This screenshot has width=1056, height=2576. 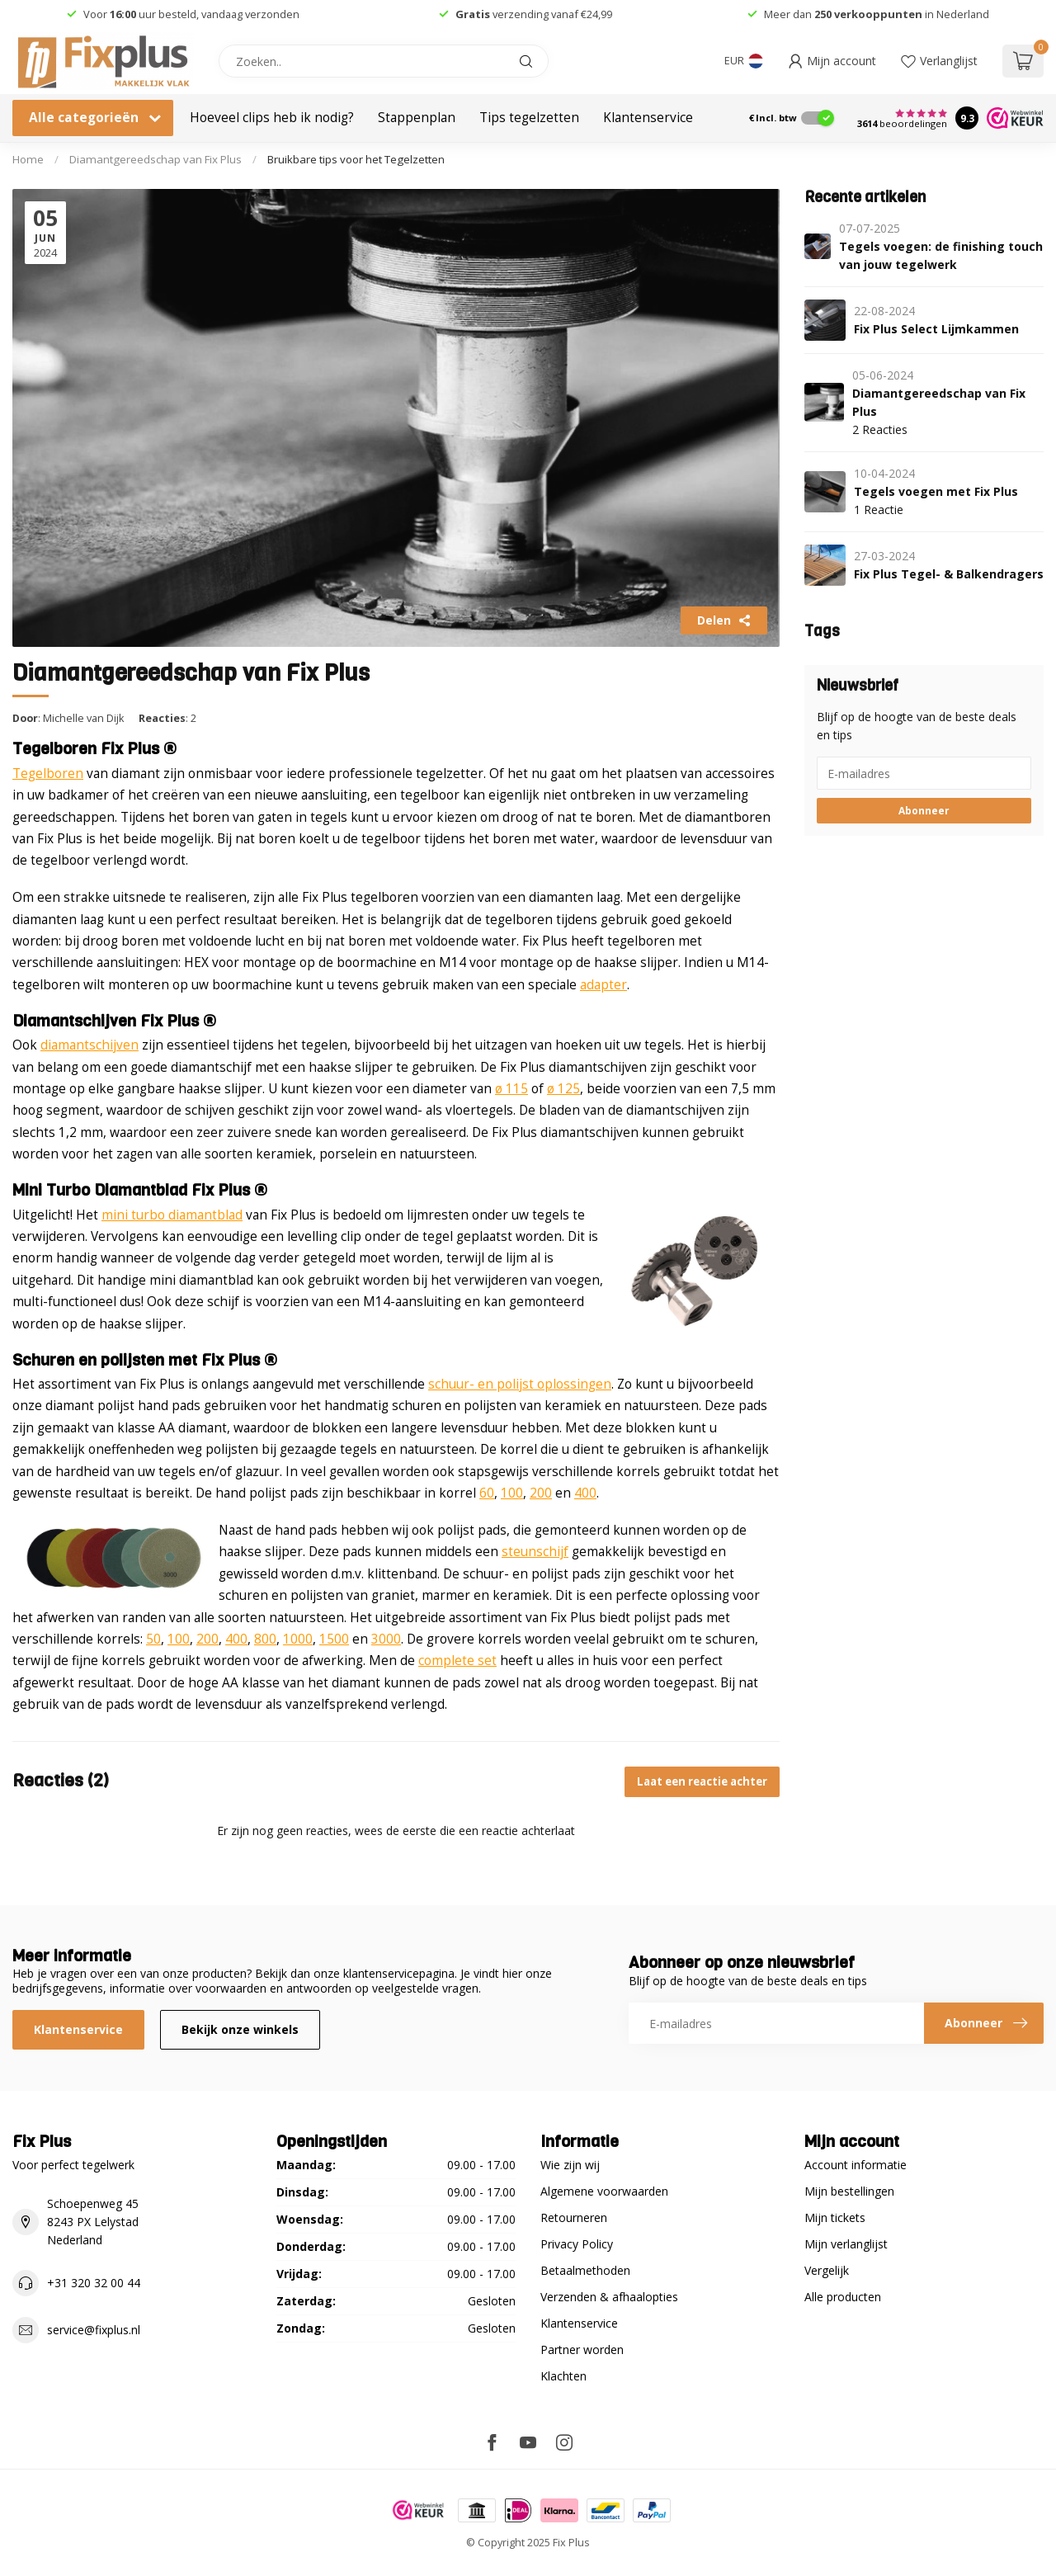 I want to click on 800, so click(x=265, y=1639).